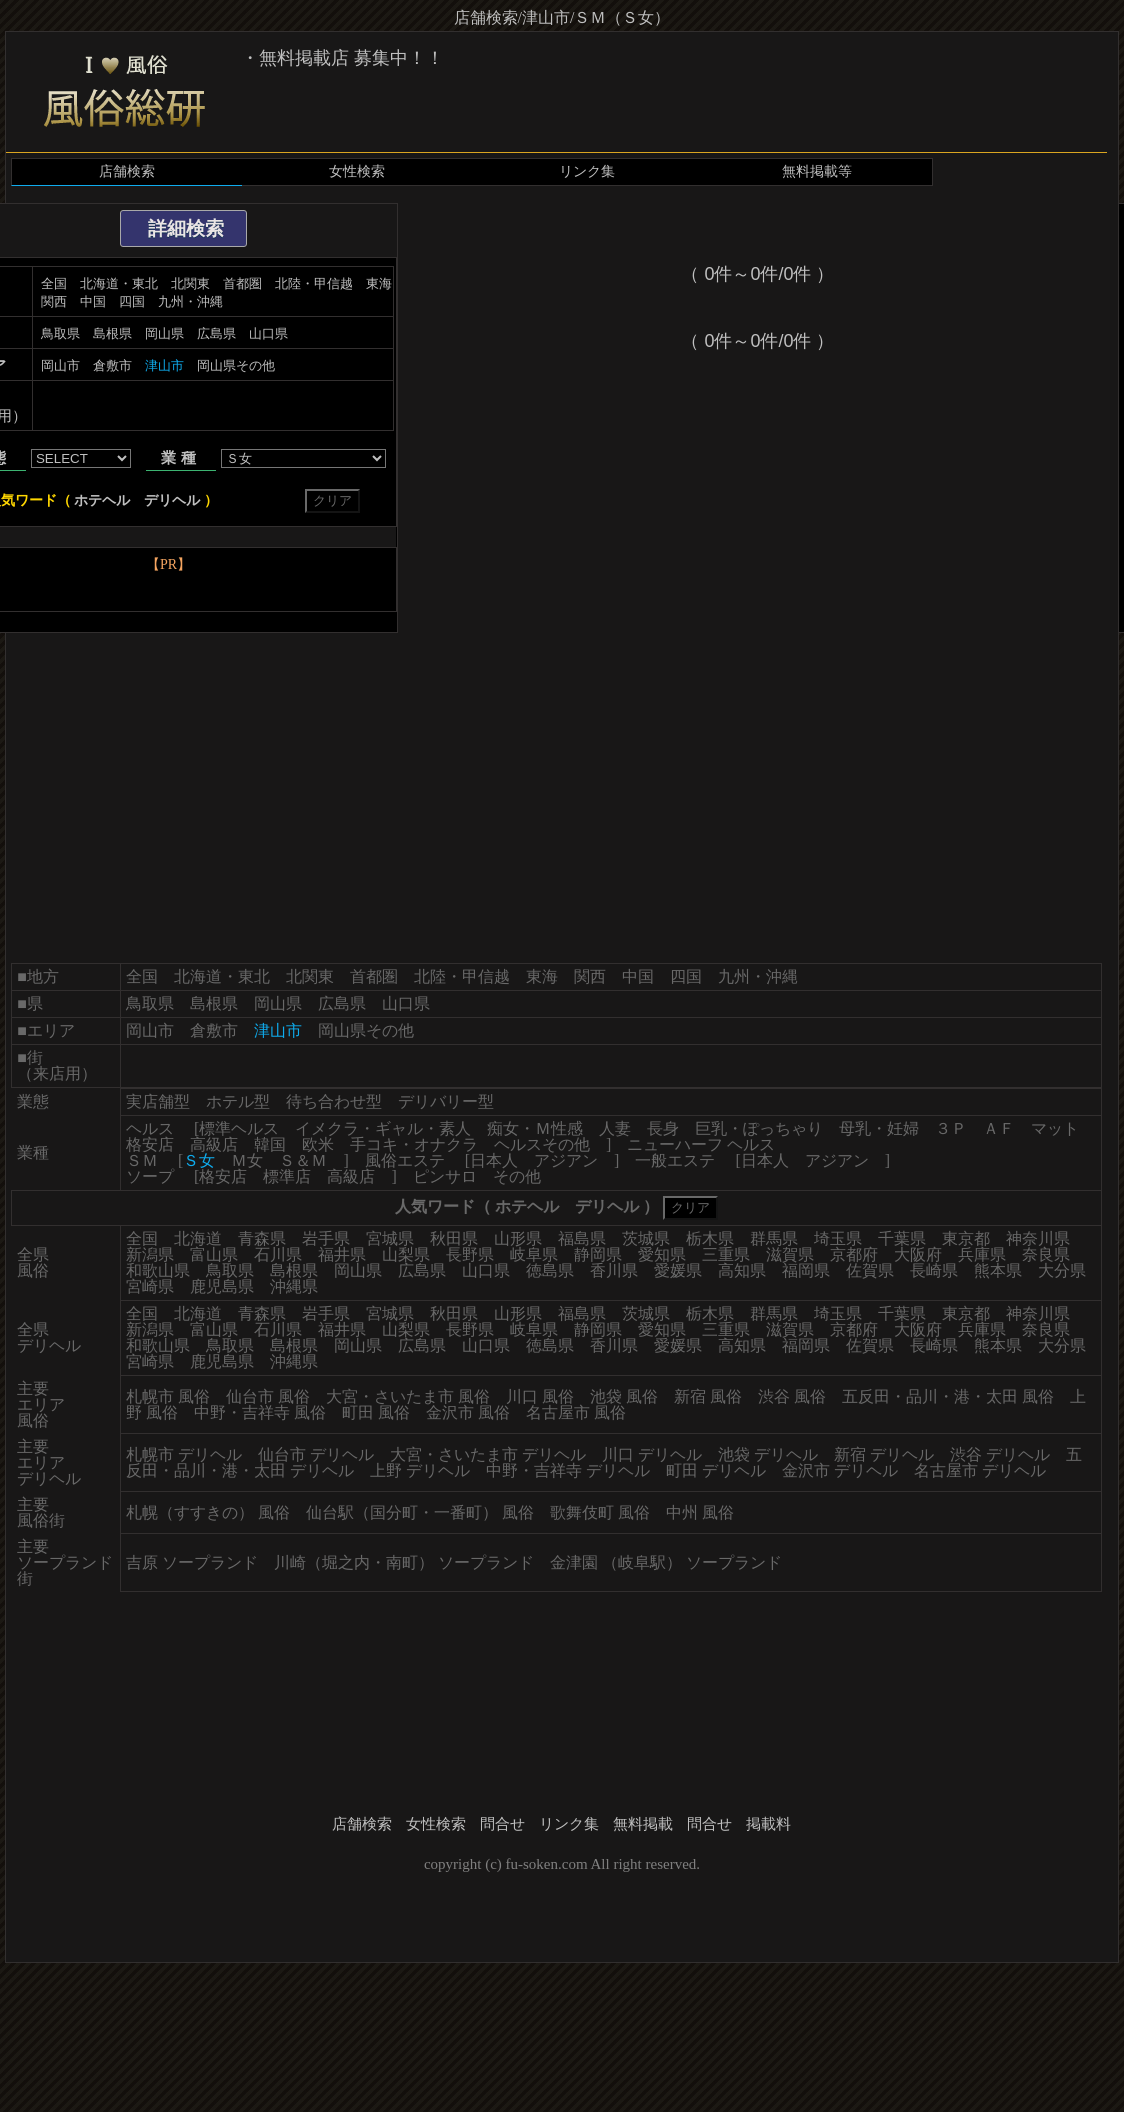 This screenshot has width=1124, height=2112. I want to click on 広島県, so click(216, 333).